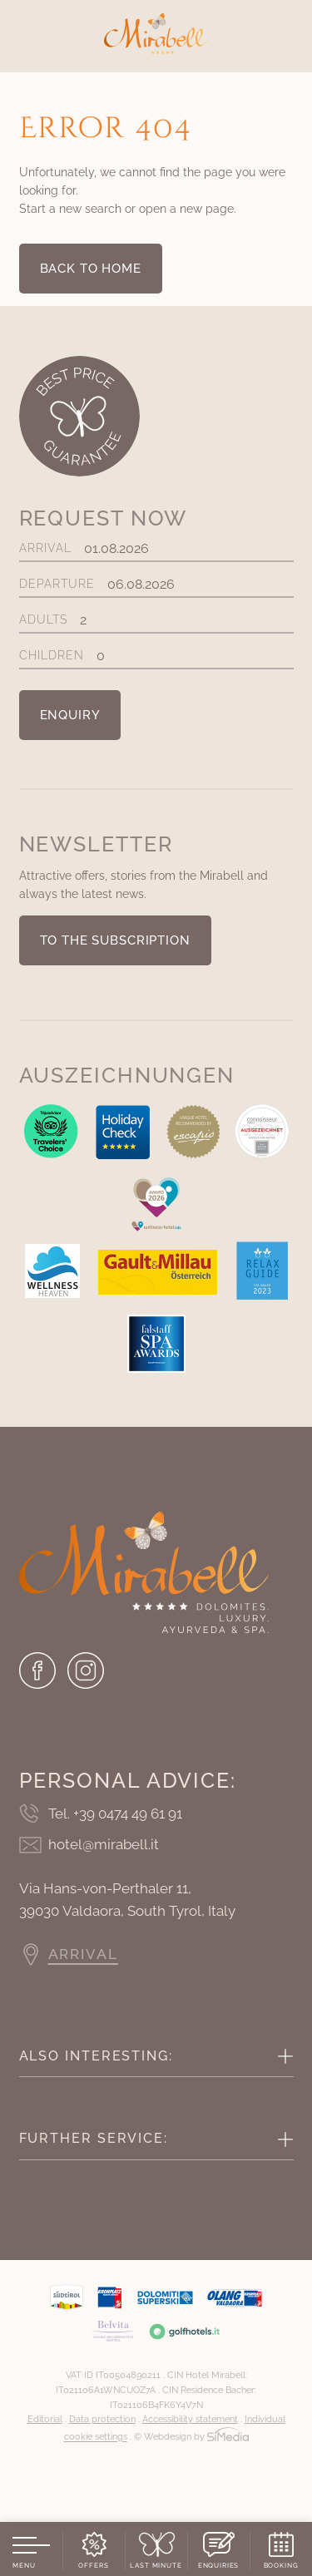 This screenshot has height=2576, width=312. Describe the element at coordinates (156, 548) in the screenshot. I see `Arrival` at that location.